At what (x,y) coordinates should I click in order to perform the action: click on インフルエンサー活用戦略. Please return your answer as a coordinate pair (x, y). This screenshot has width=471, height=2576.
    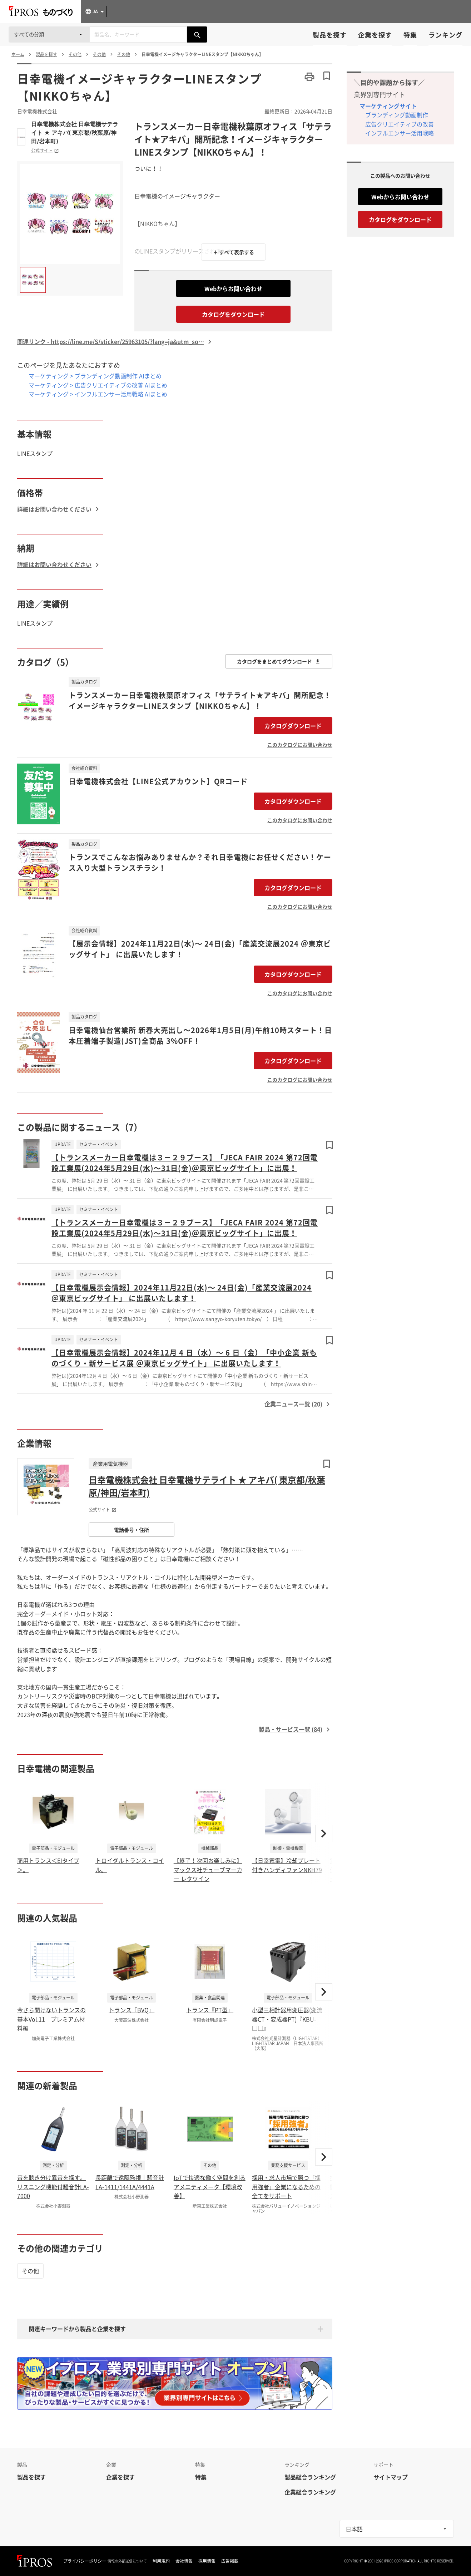
    Looking at the image, I should click on (399, 133).